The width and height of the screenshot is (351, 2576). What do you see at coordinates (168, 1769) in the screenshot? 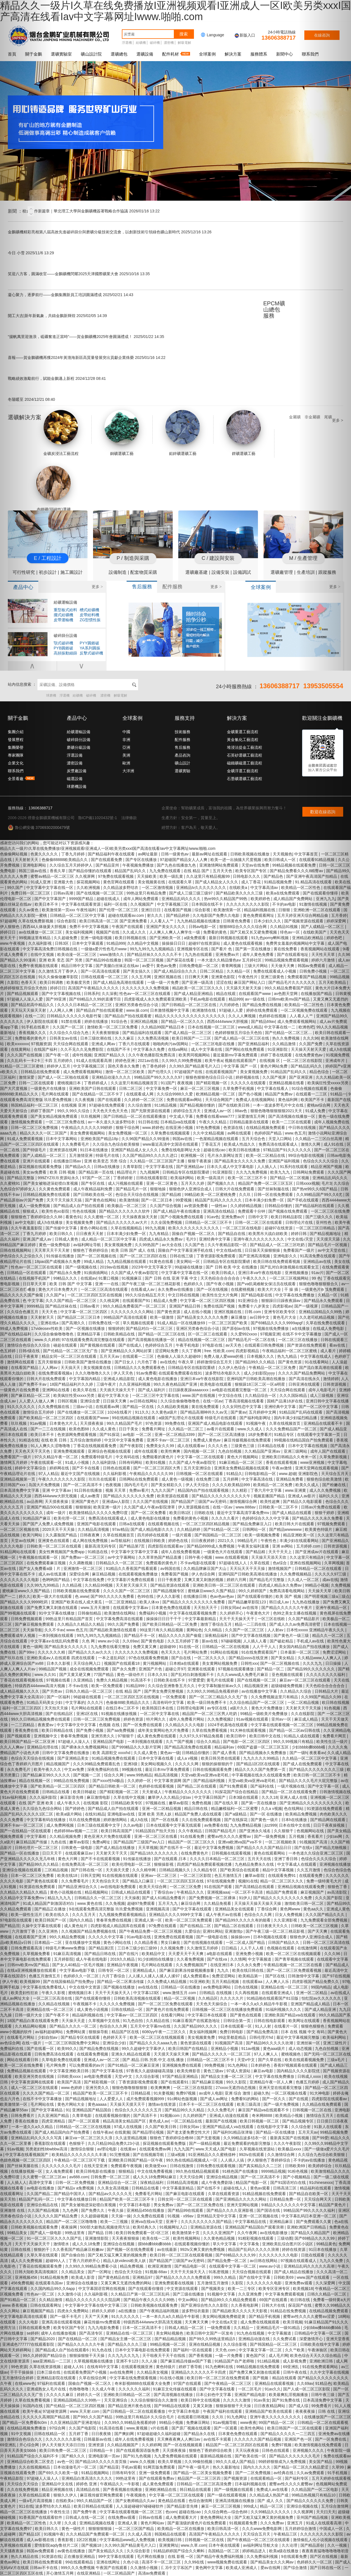
I see `最近日本mv字幕免费观看` at bounding box center [168, 1769].